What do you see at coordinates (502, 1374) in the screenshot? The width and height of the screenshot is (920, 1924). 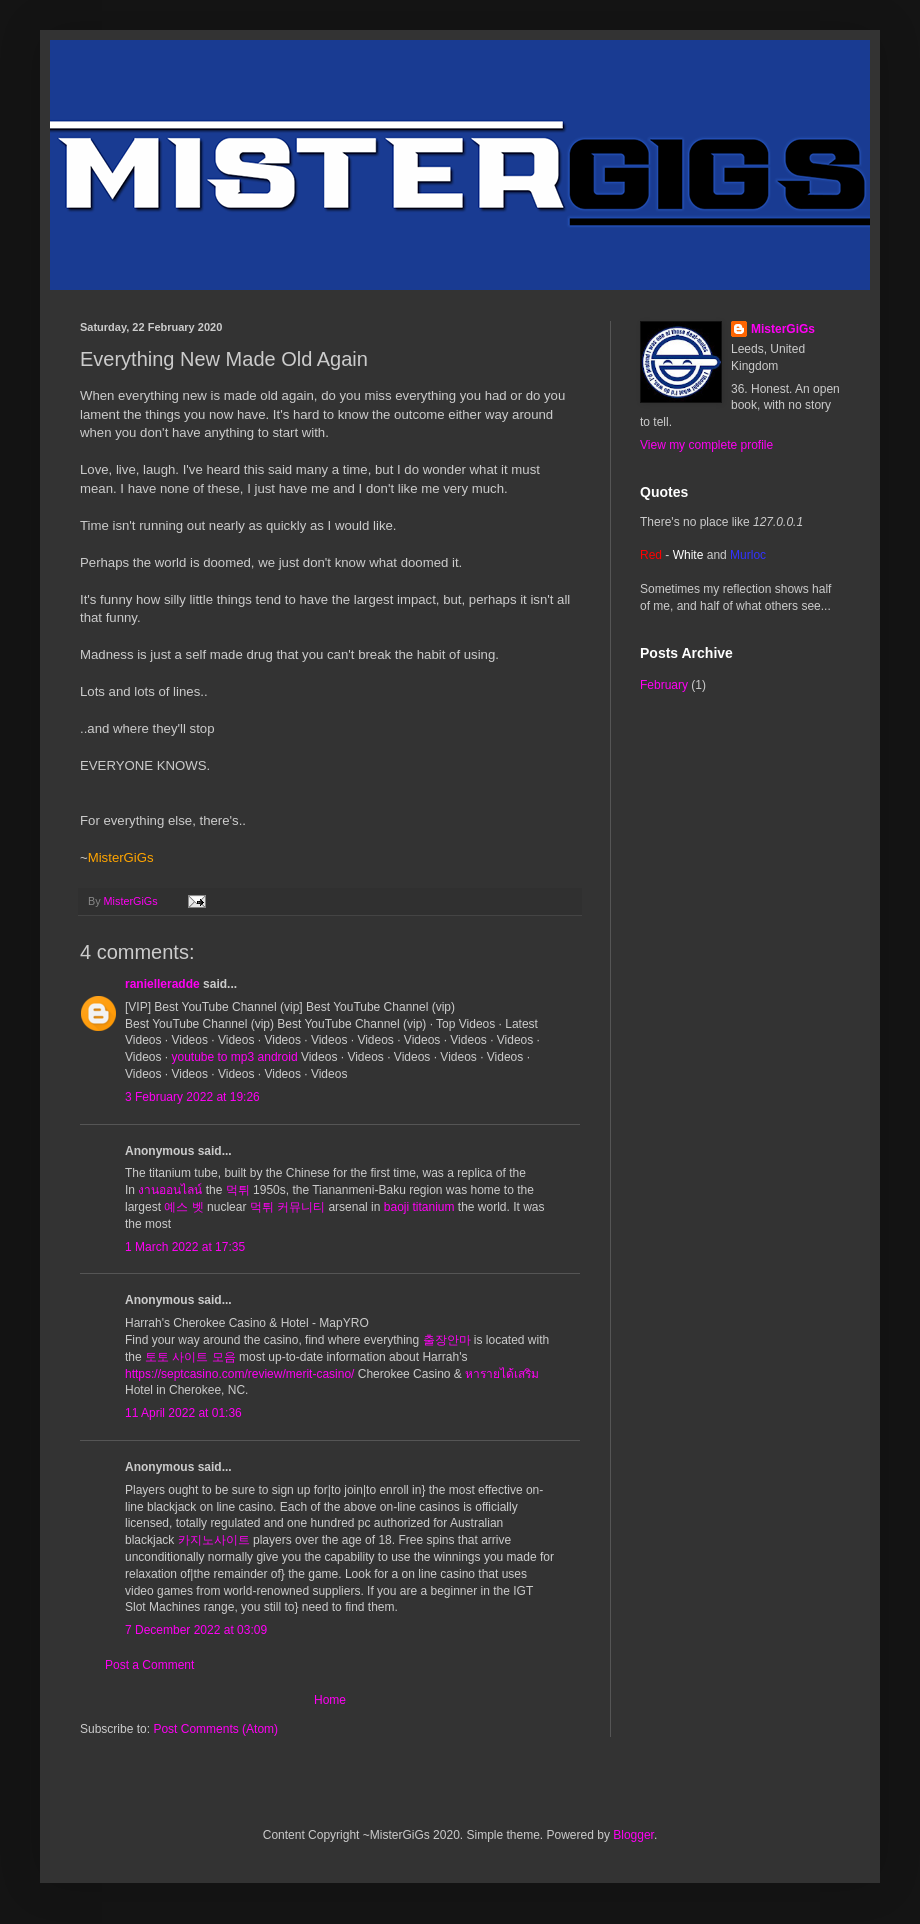 I see `หารายได้เสริม` at bounding box center [502, 1374].